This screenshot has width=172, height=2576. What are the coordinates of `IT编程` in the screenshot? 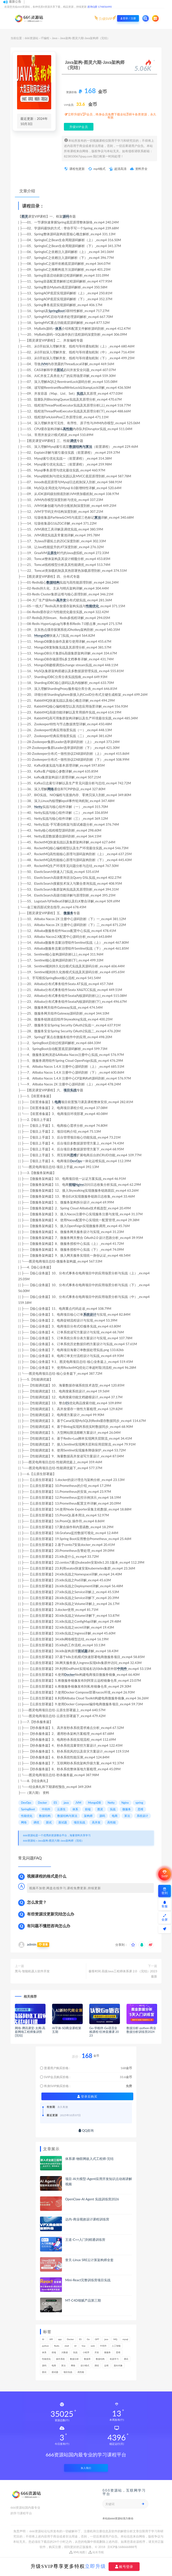 It's located at (45, 38).